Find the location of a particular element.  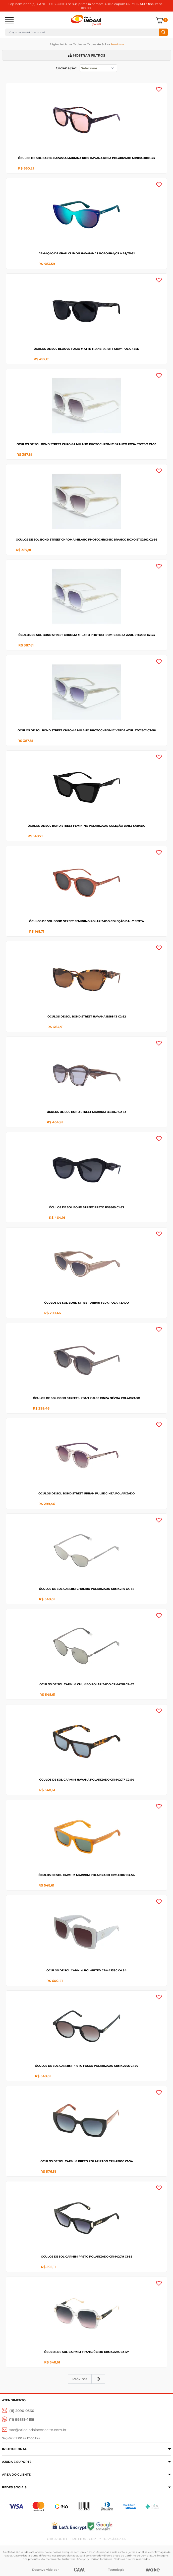

Buscar is located at coordinates (163, 32).